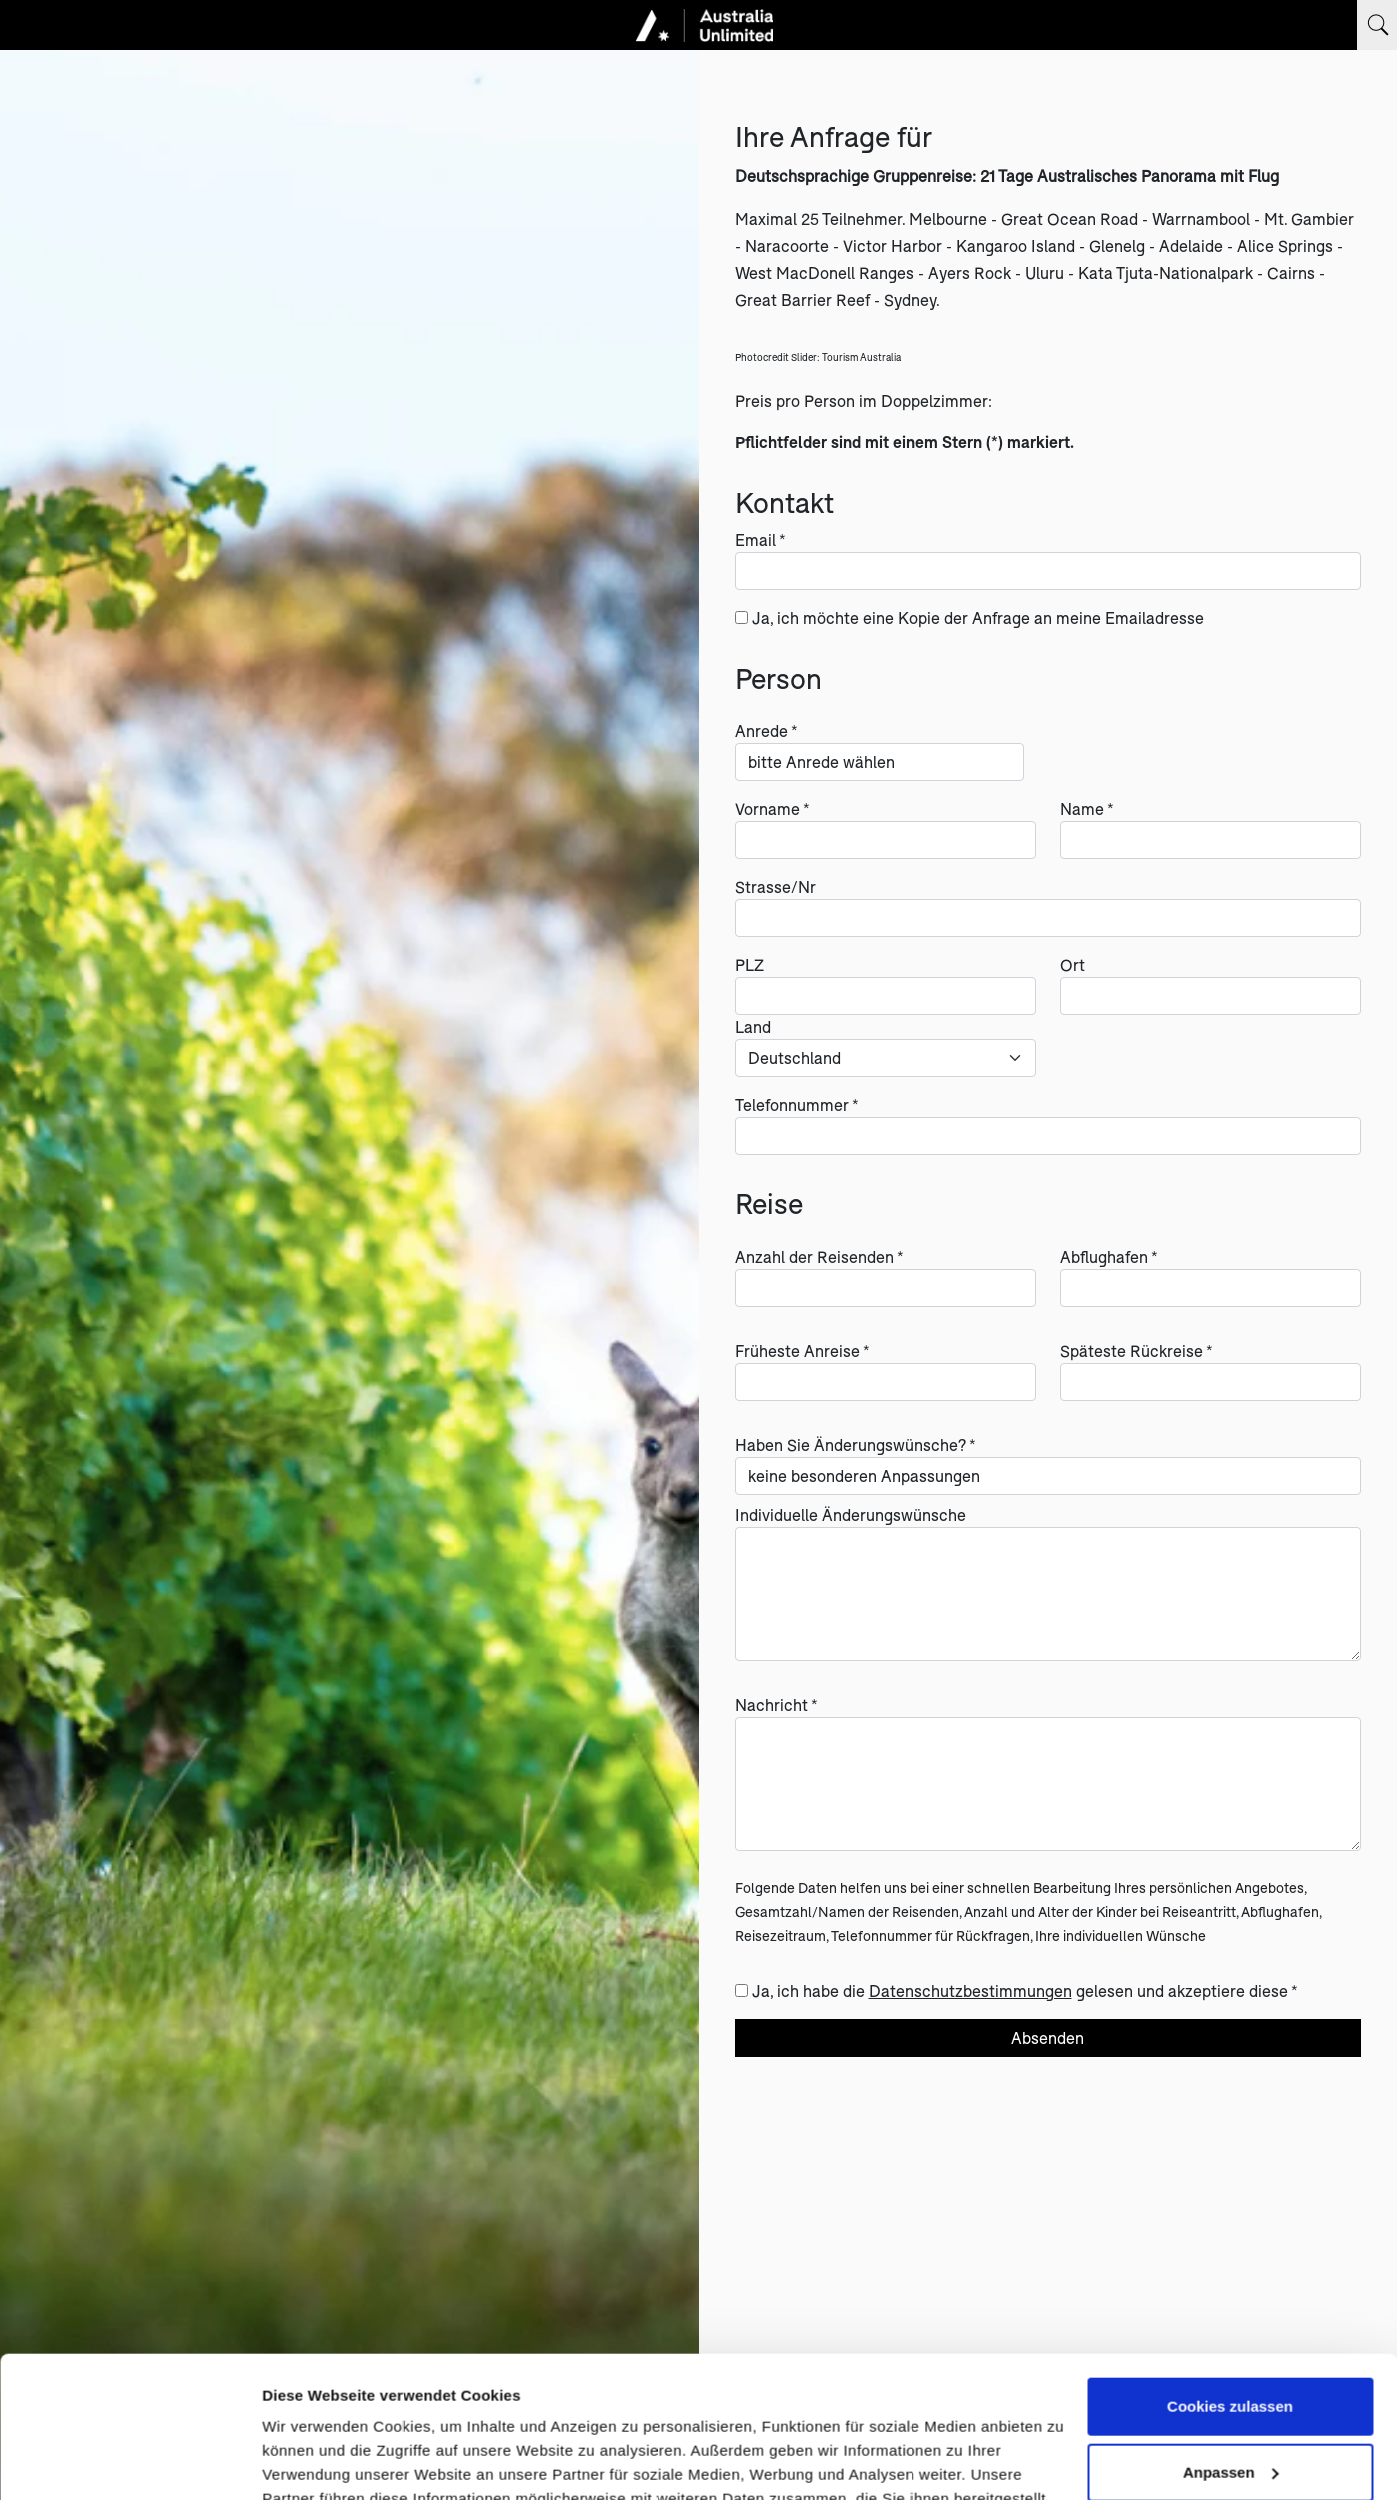 Image resolution: width=1397 pixels, height=2500 pixels. Describe the element at coordinates (1230, 2265) in the screenshot. I see `Cookies zulassen` at that location.